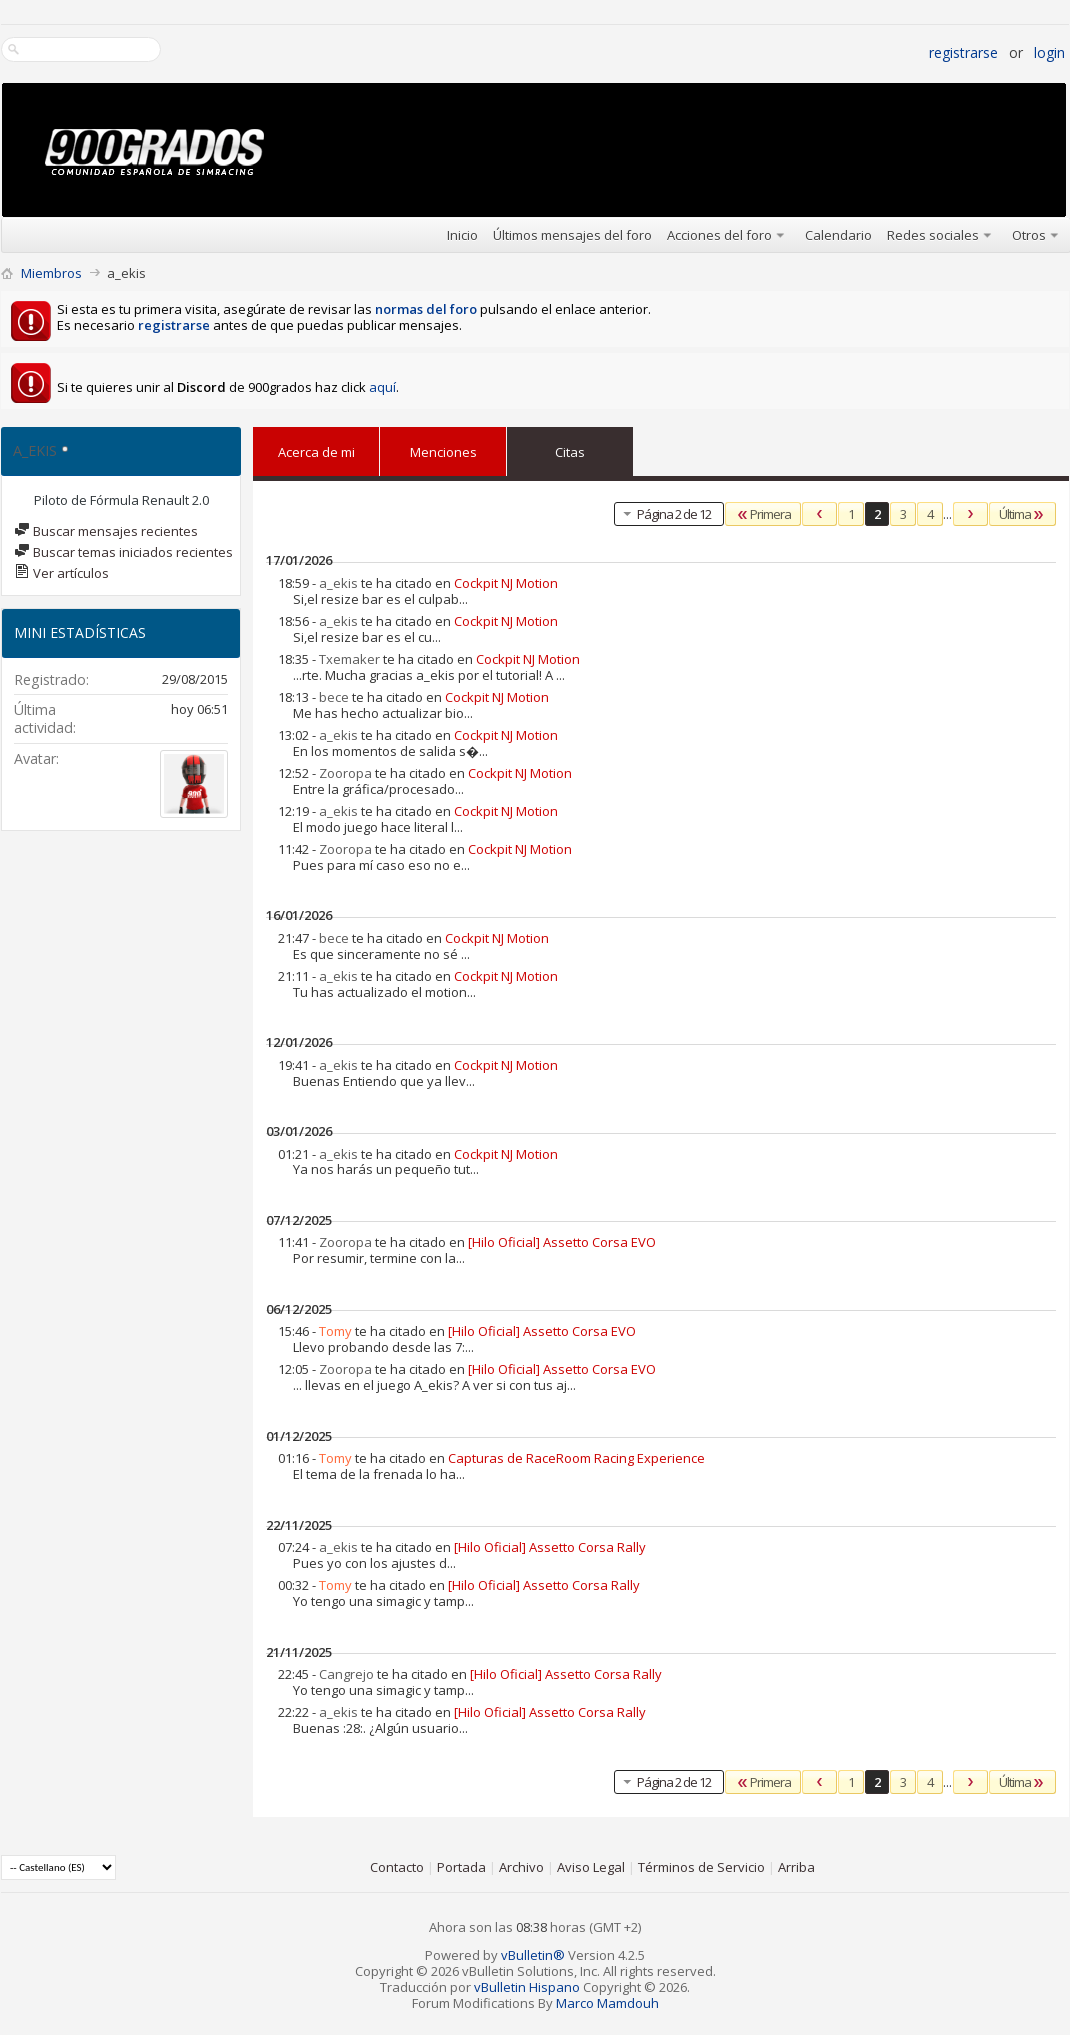  What do you see at coordinates (719, 235) in the screenshot?
I see `Acciones del foro` at bounding box center [719, 235].